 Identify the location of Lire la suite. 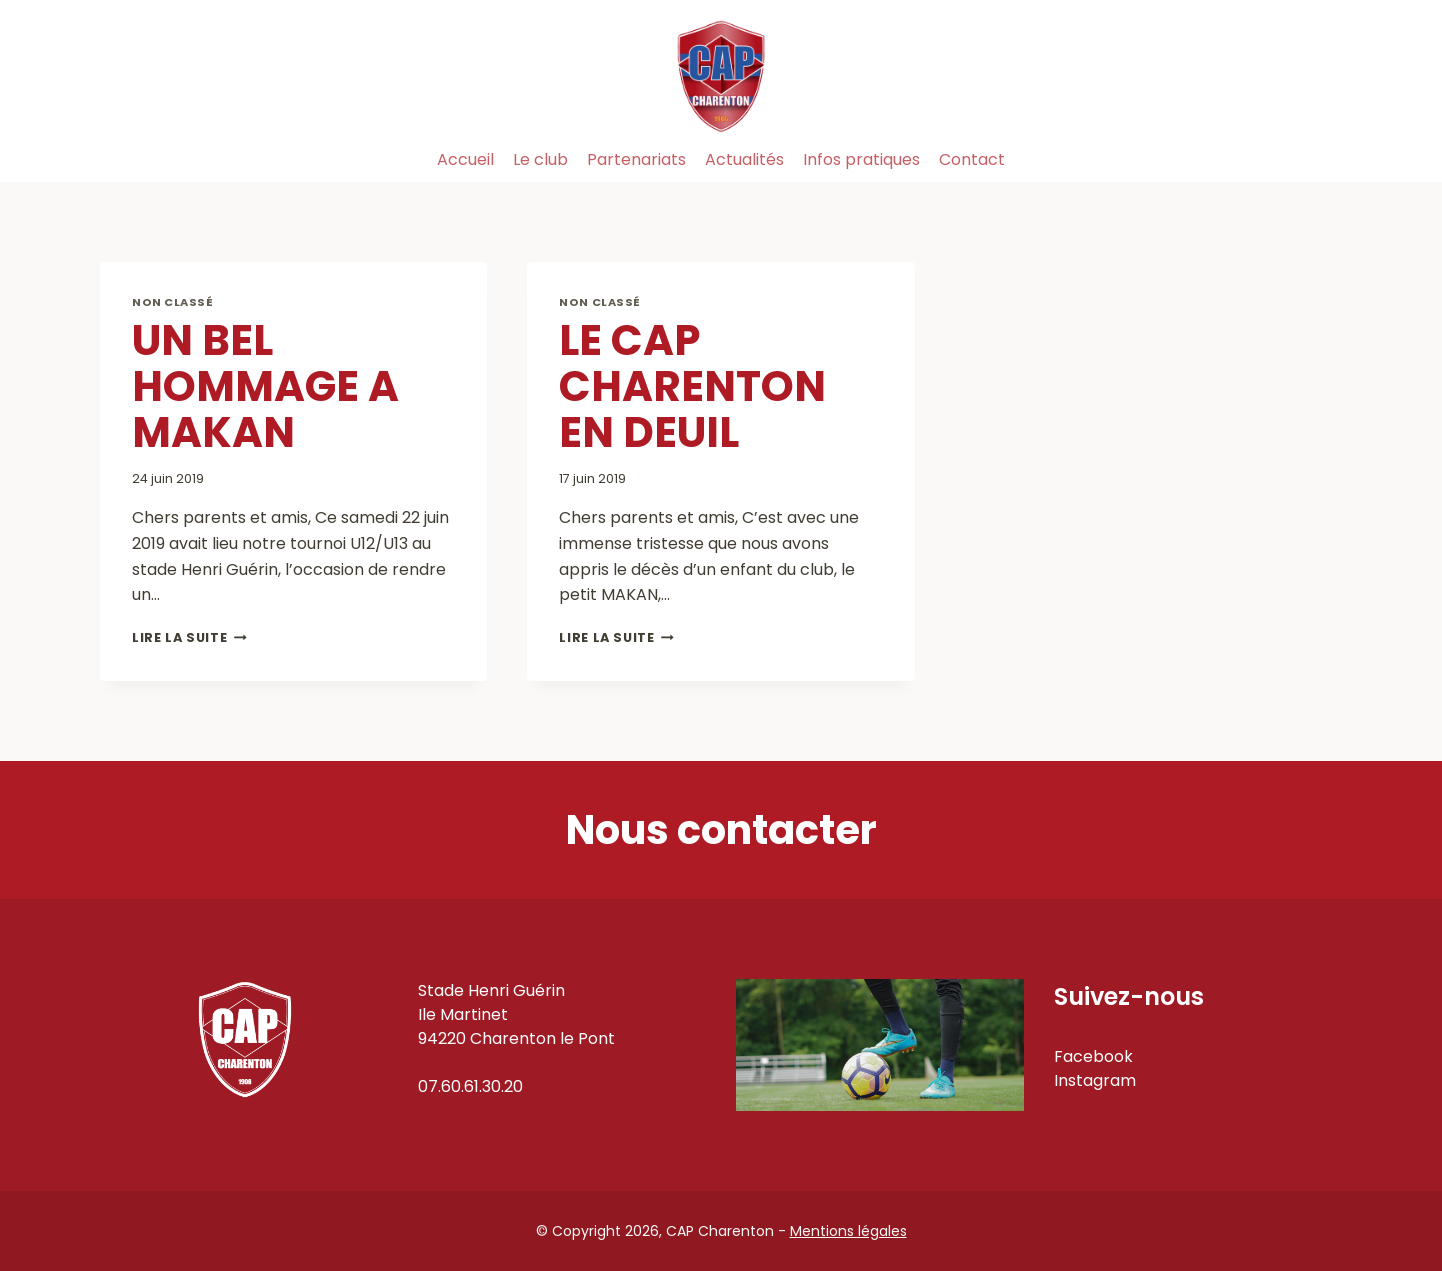
(189, 637).